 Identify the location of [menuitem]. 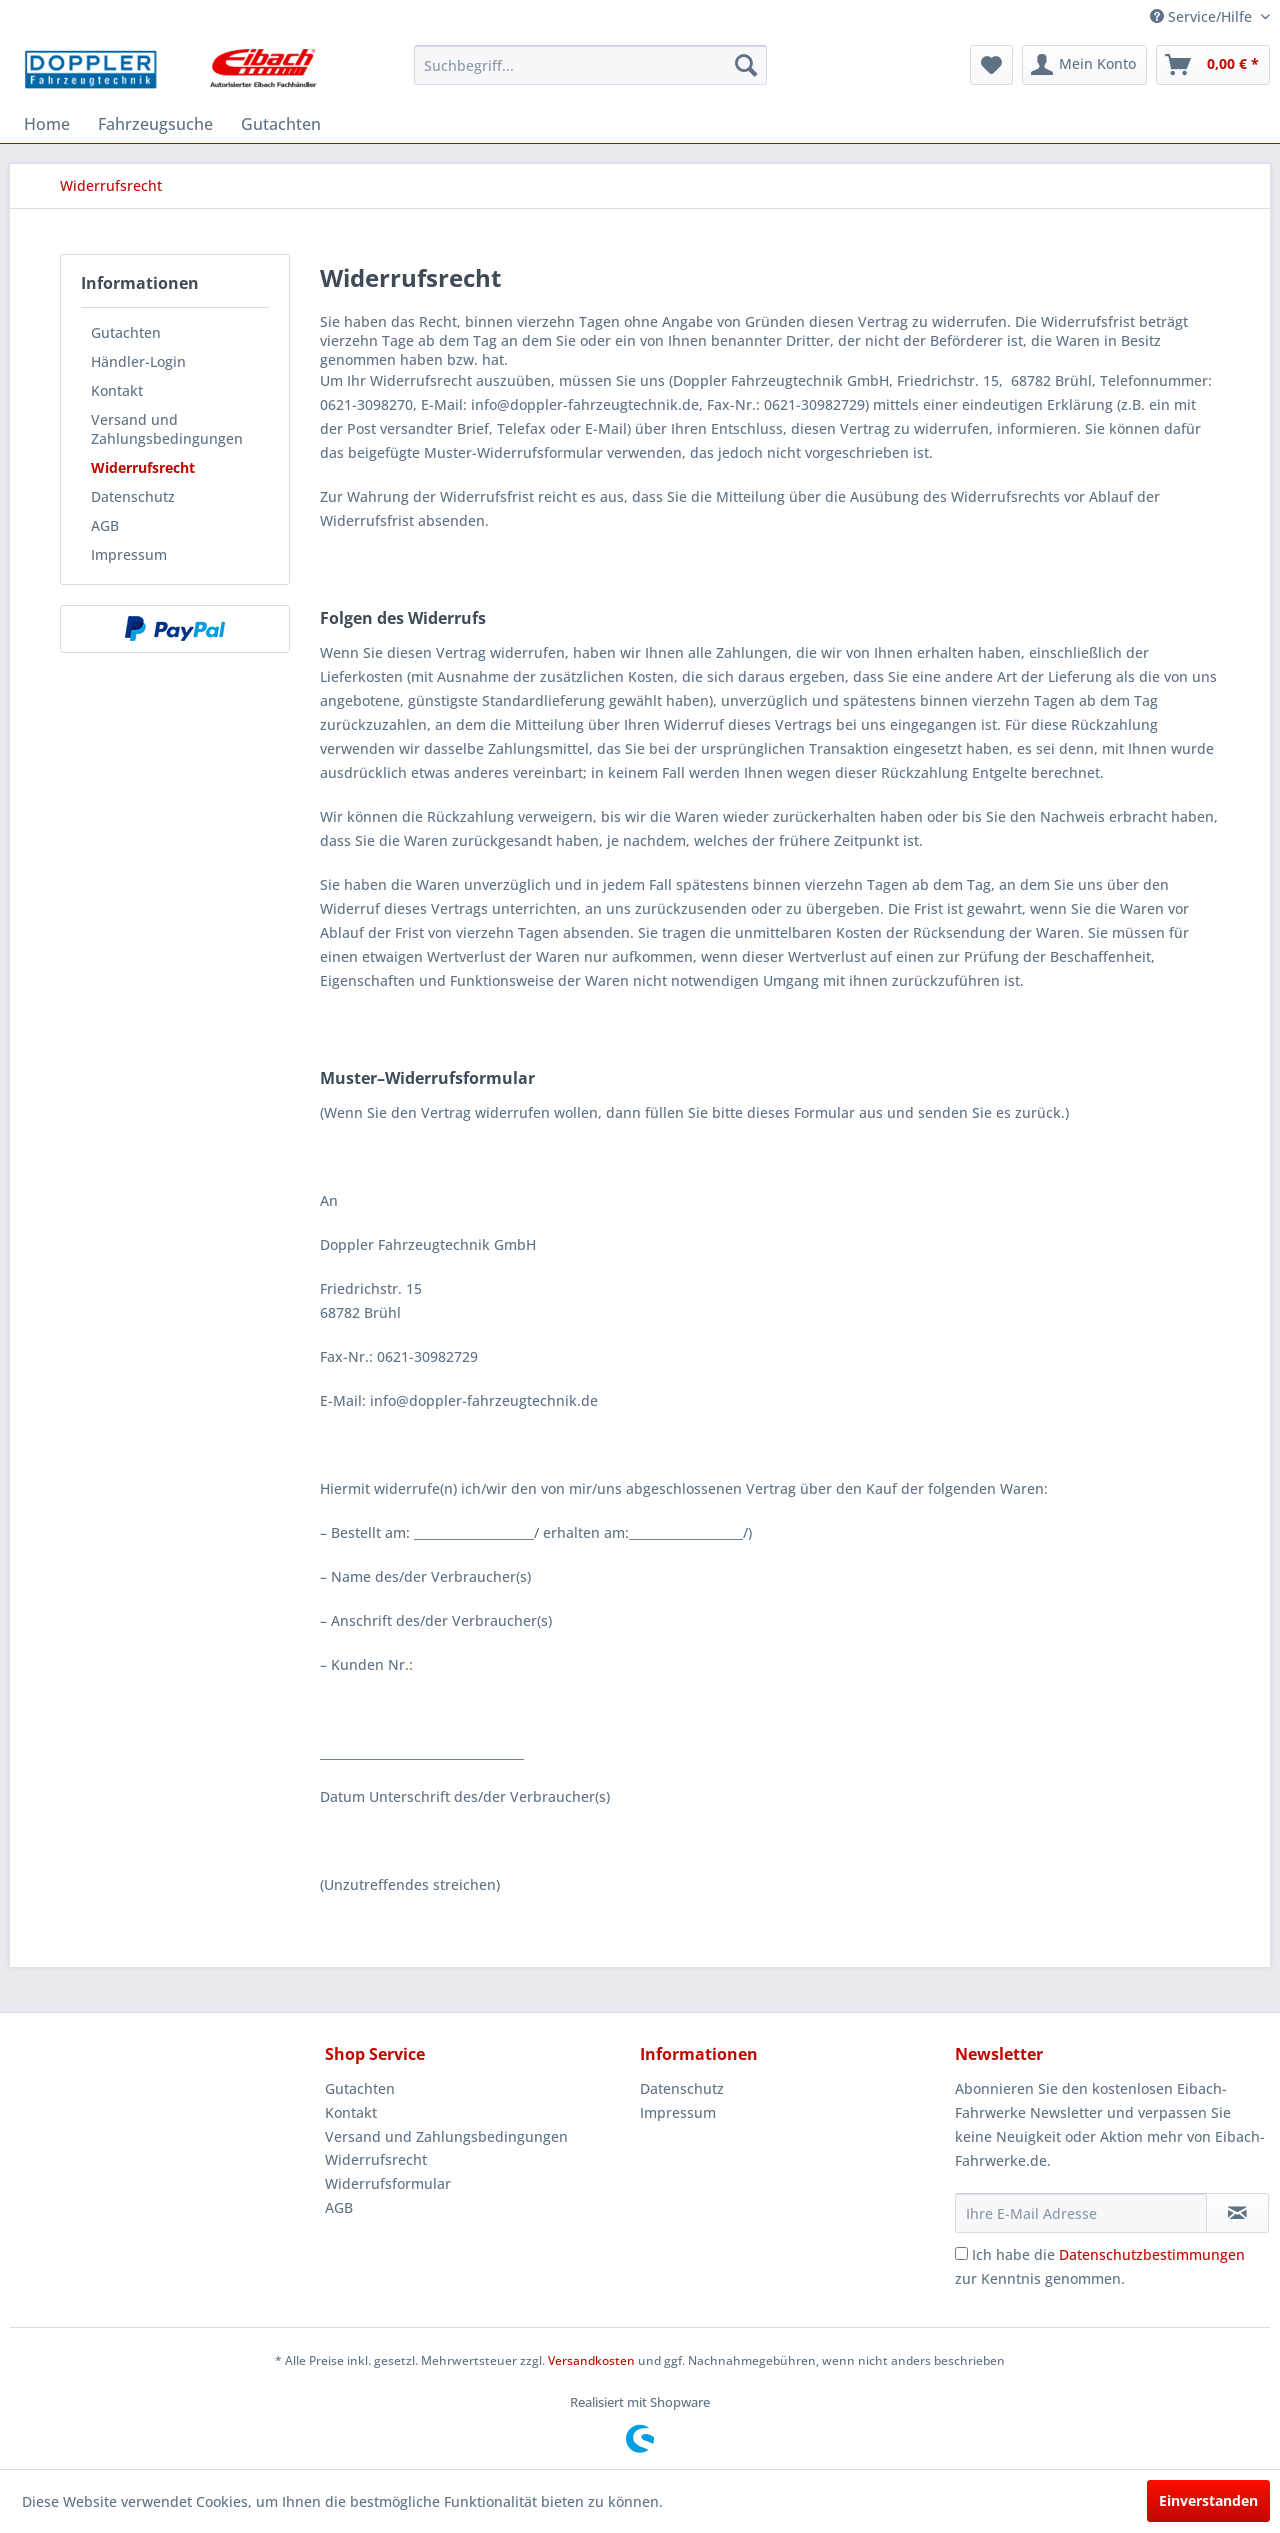
(590, 65).